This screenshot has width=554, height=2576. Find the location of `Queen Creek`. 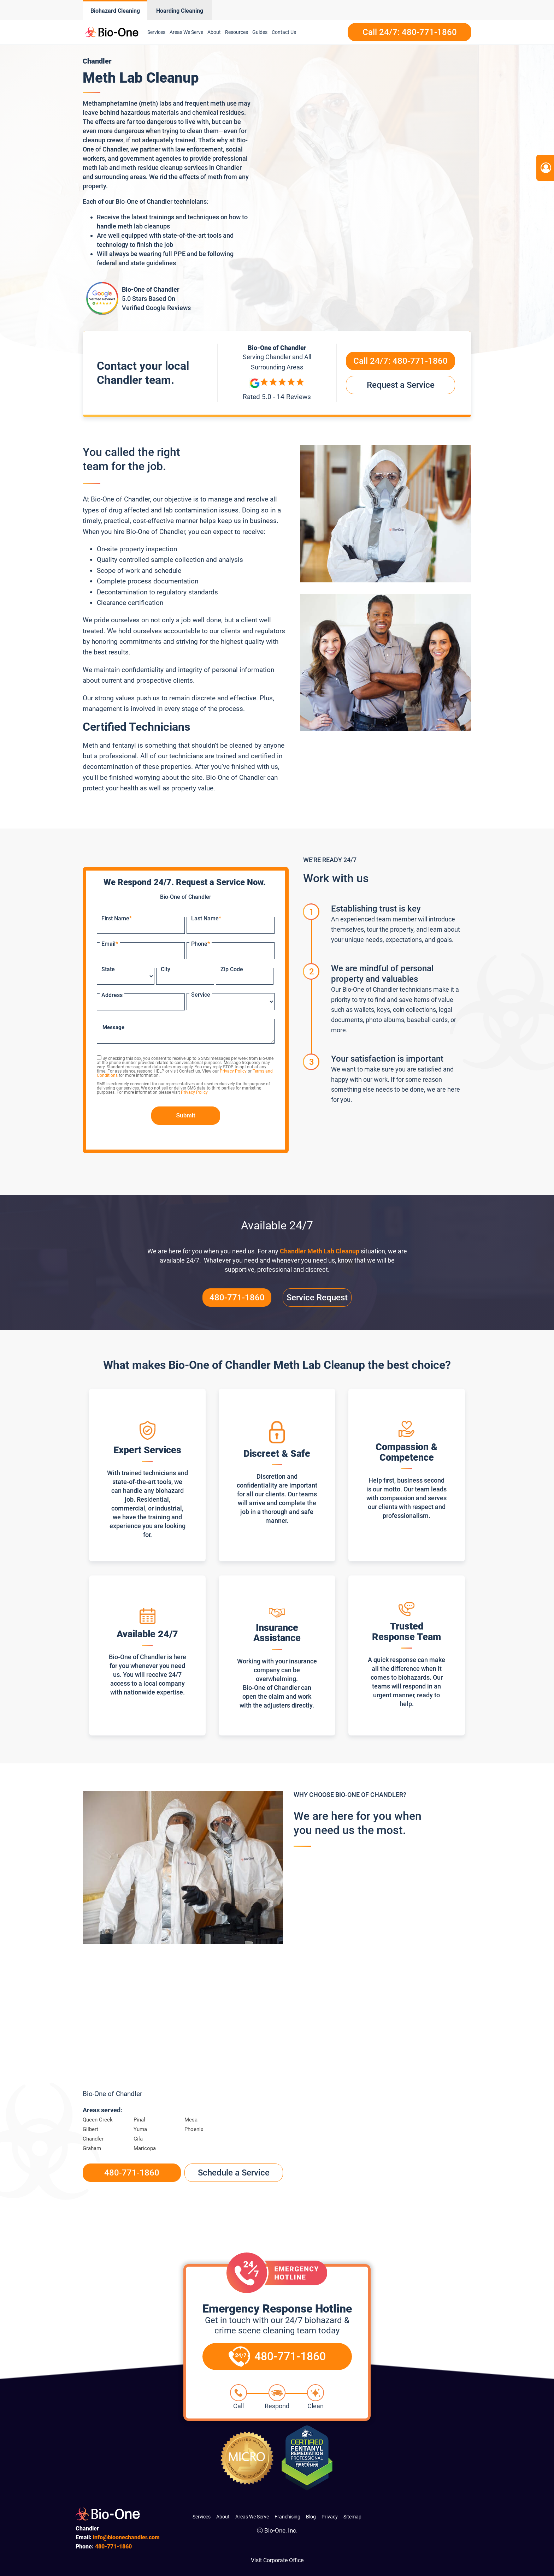

Queen Creek is located at coordinates (98, 2120).